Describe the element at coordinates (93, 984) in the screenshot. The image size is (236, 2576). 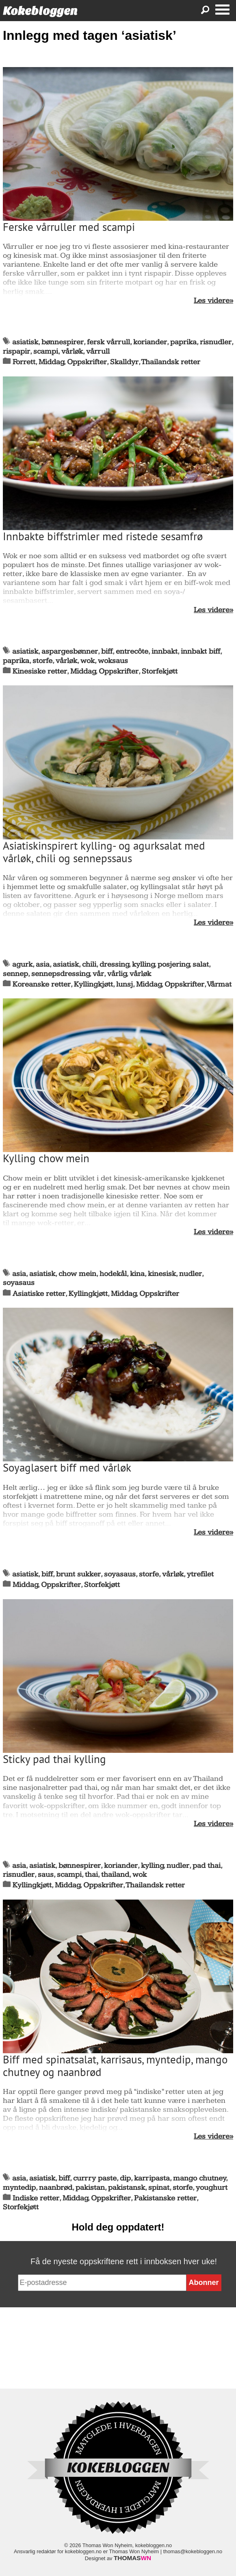
I see `Kyllingkjøtt` at that location.